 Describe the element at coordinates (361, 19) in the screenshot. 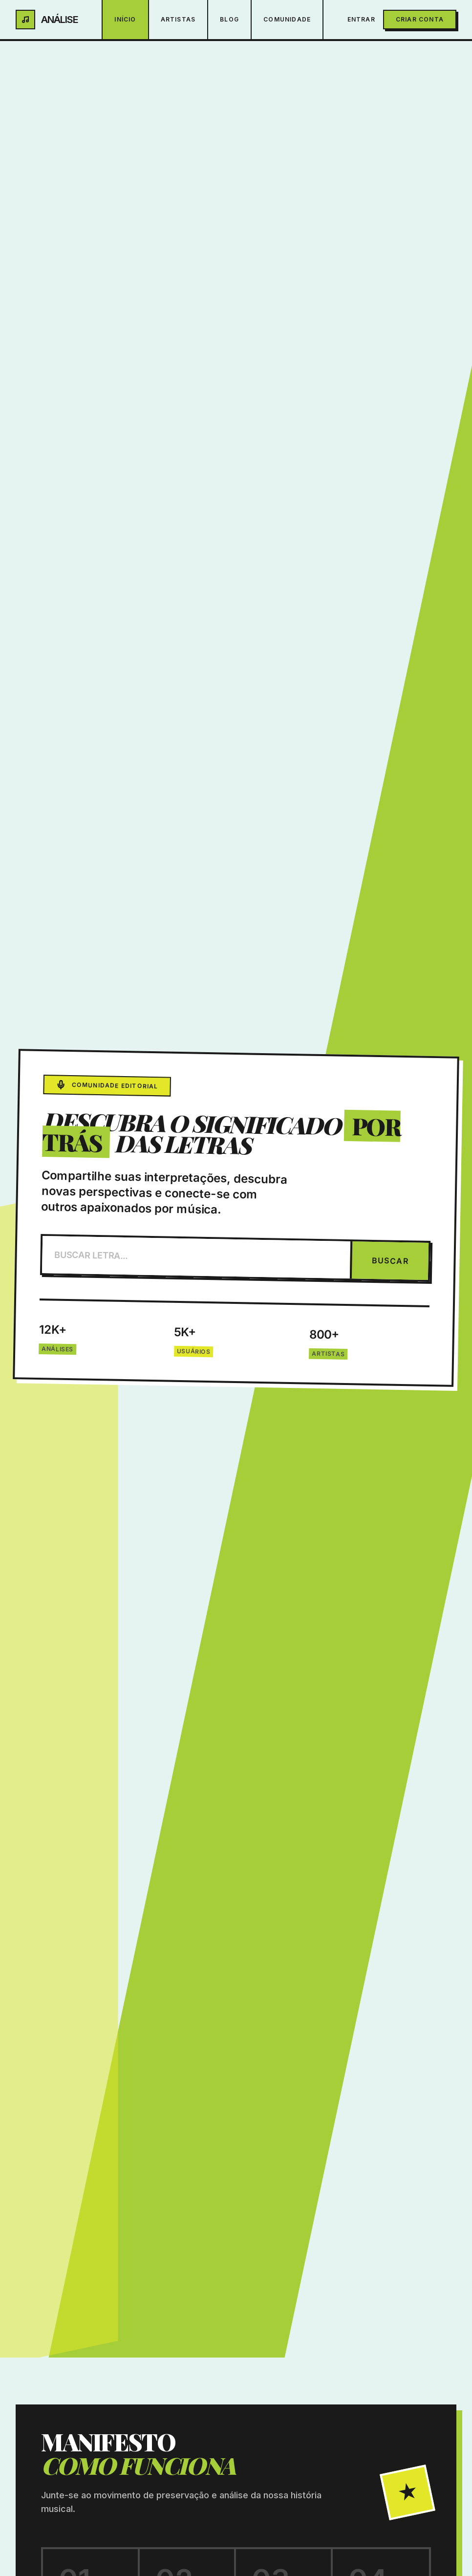

I see `Entrar` at that location.